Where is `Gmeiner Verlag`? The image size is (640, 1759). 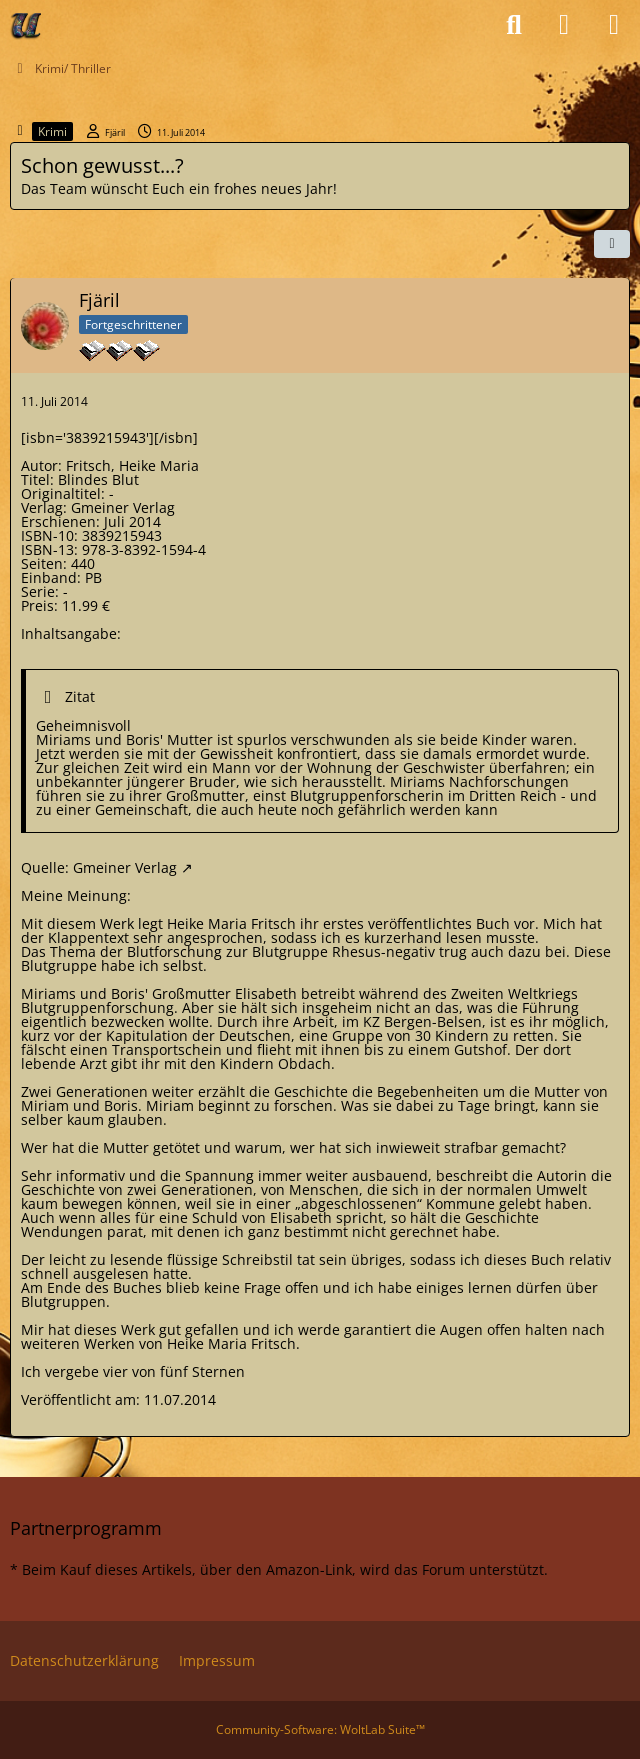 Gmeiner Verlag is located at coordinates (125, 867).